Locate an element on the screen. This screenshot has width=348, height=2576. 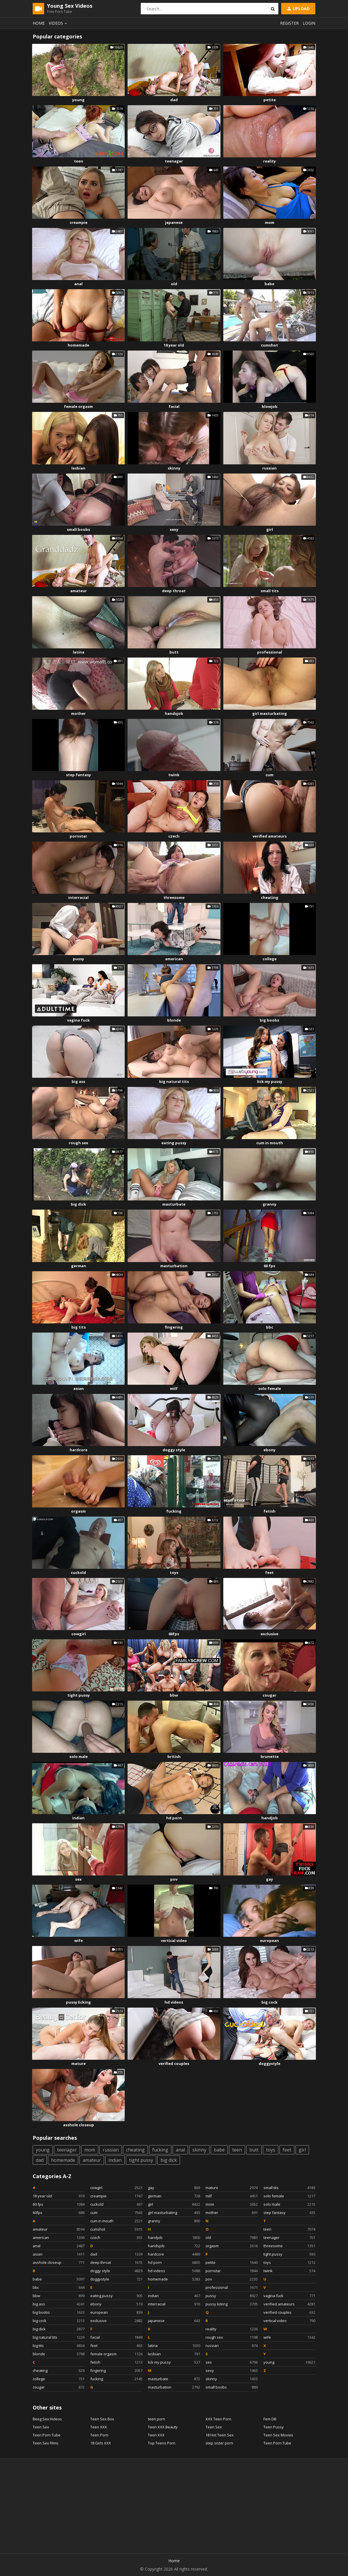
american is located at coordinates (174, 958).